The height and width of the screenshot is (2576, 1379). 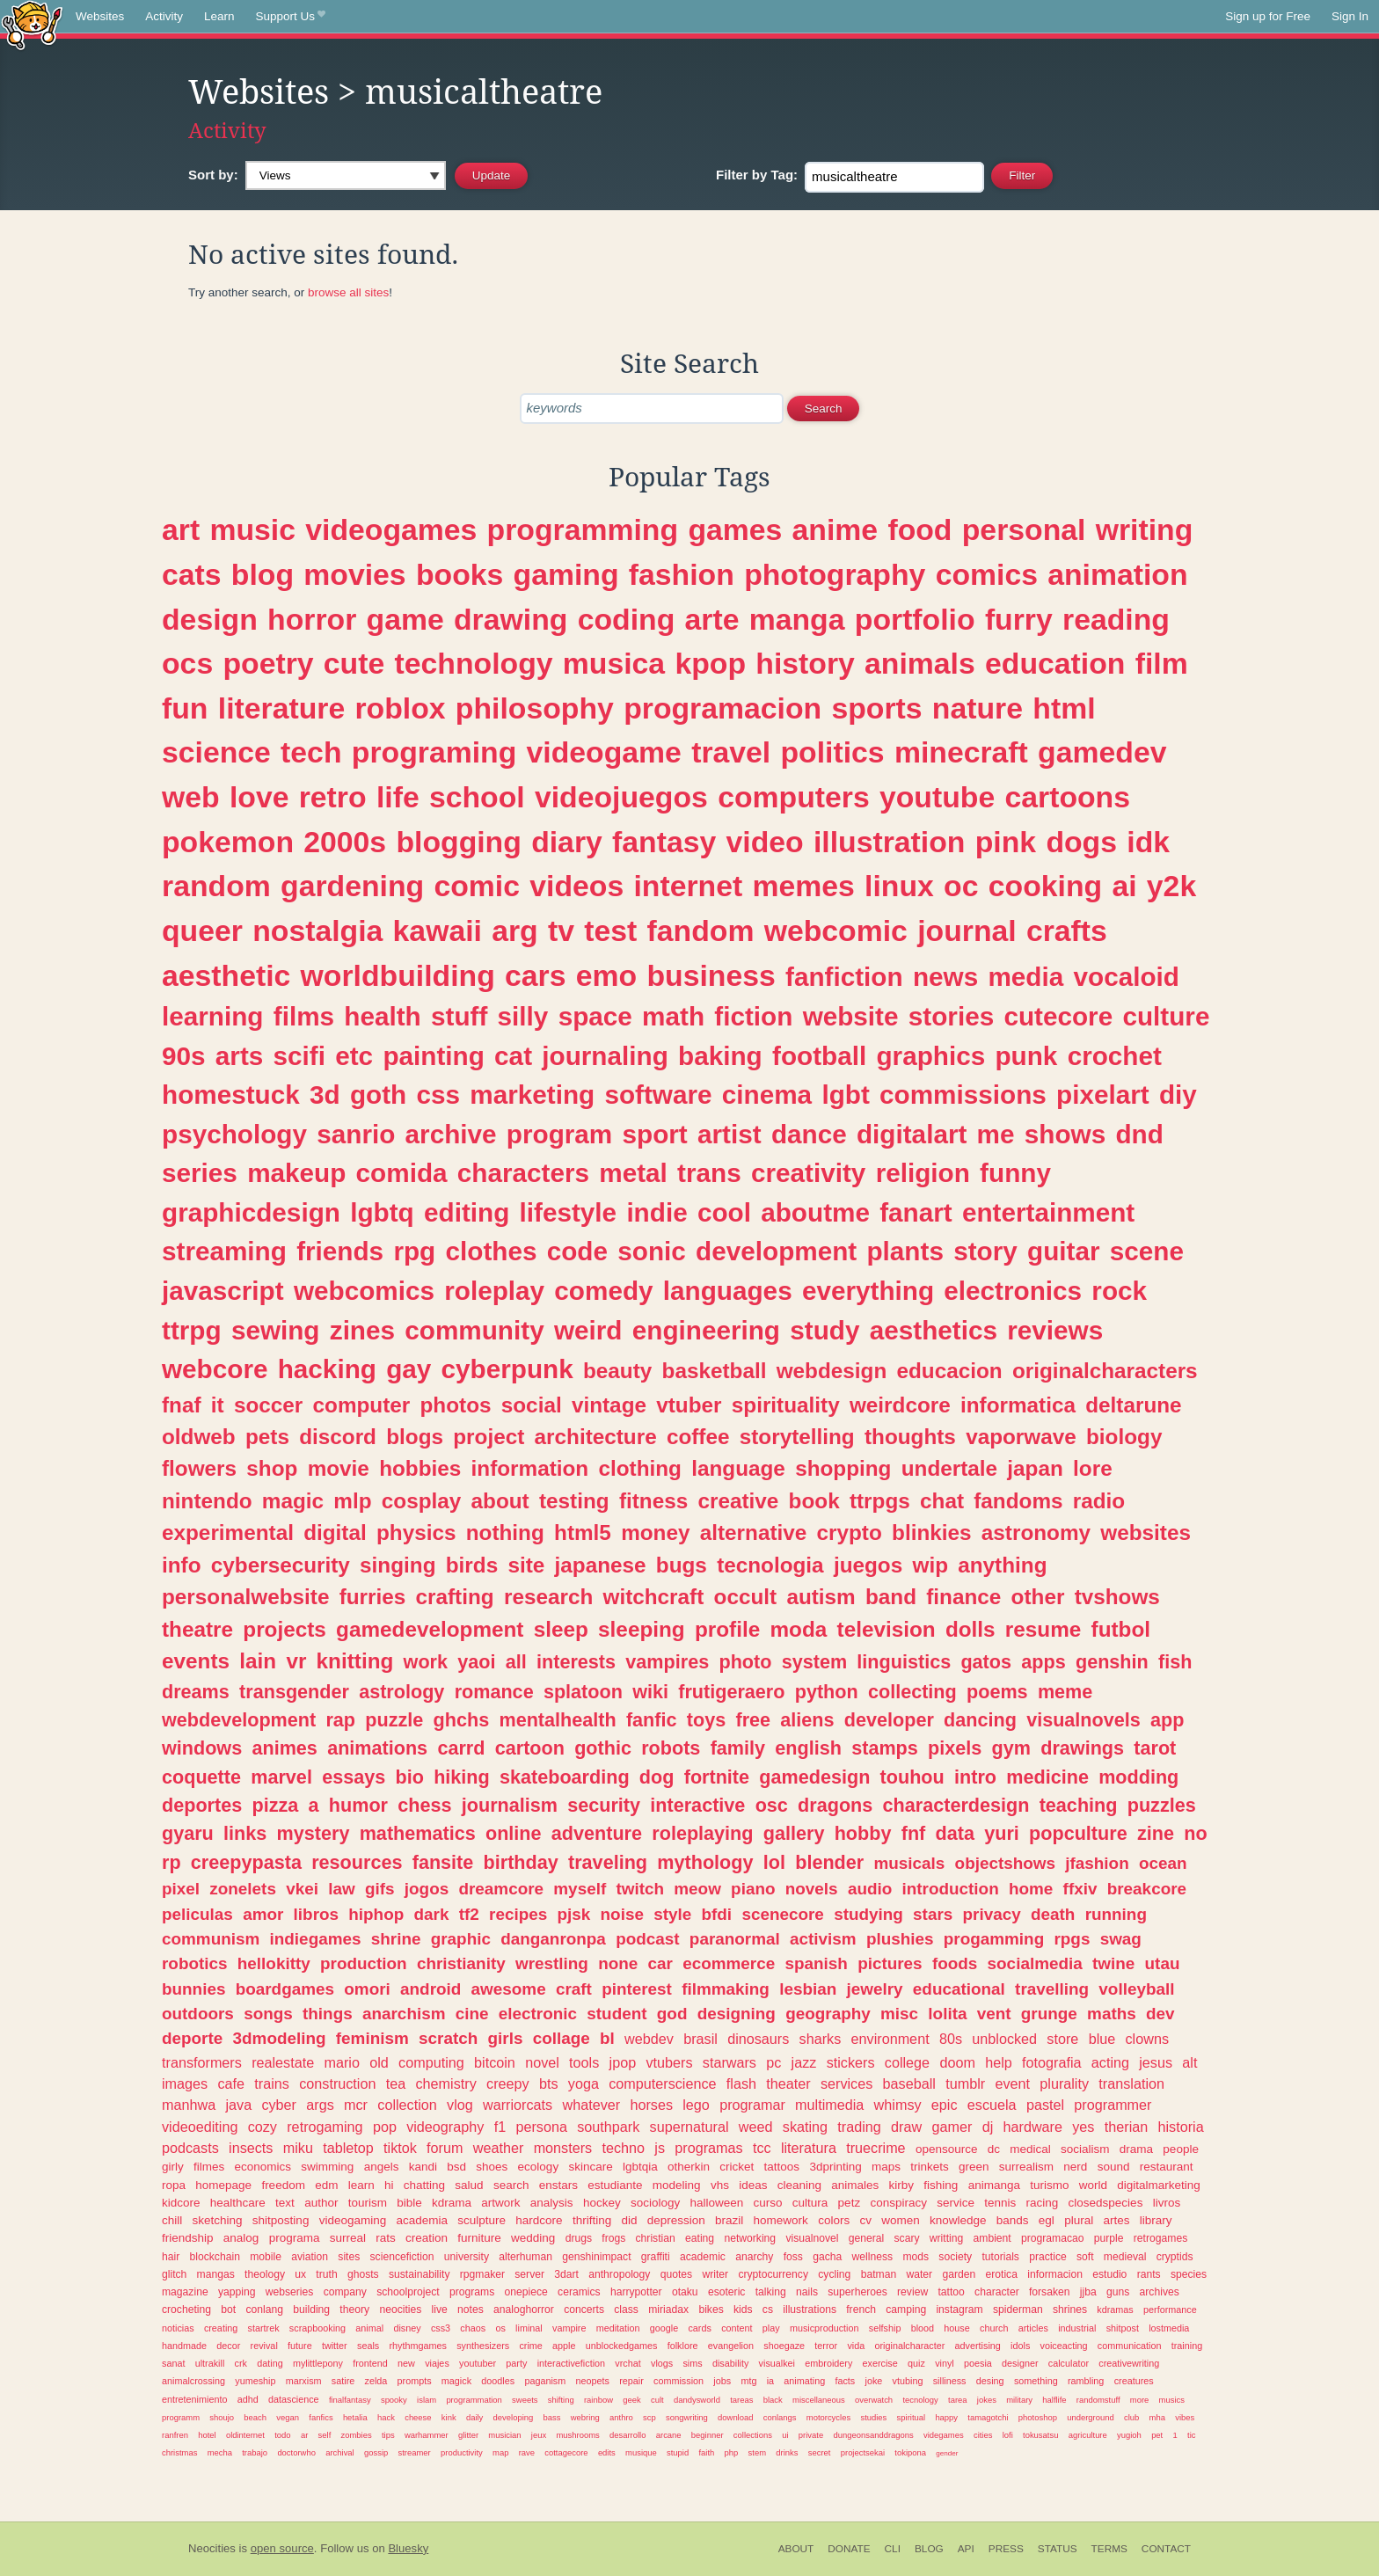 What do you see at coordinates (811, 2238) in the screenshot?
I see `visualnovel` at bounding box center [811, 2238].